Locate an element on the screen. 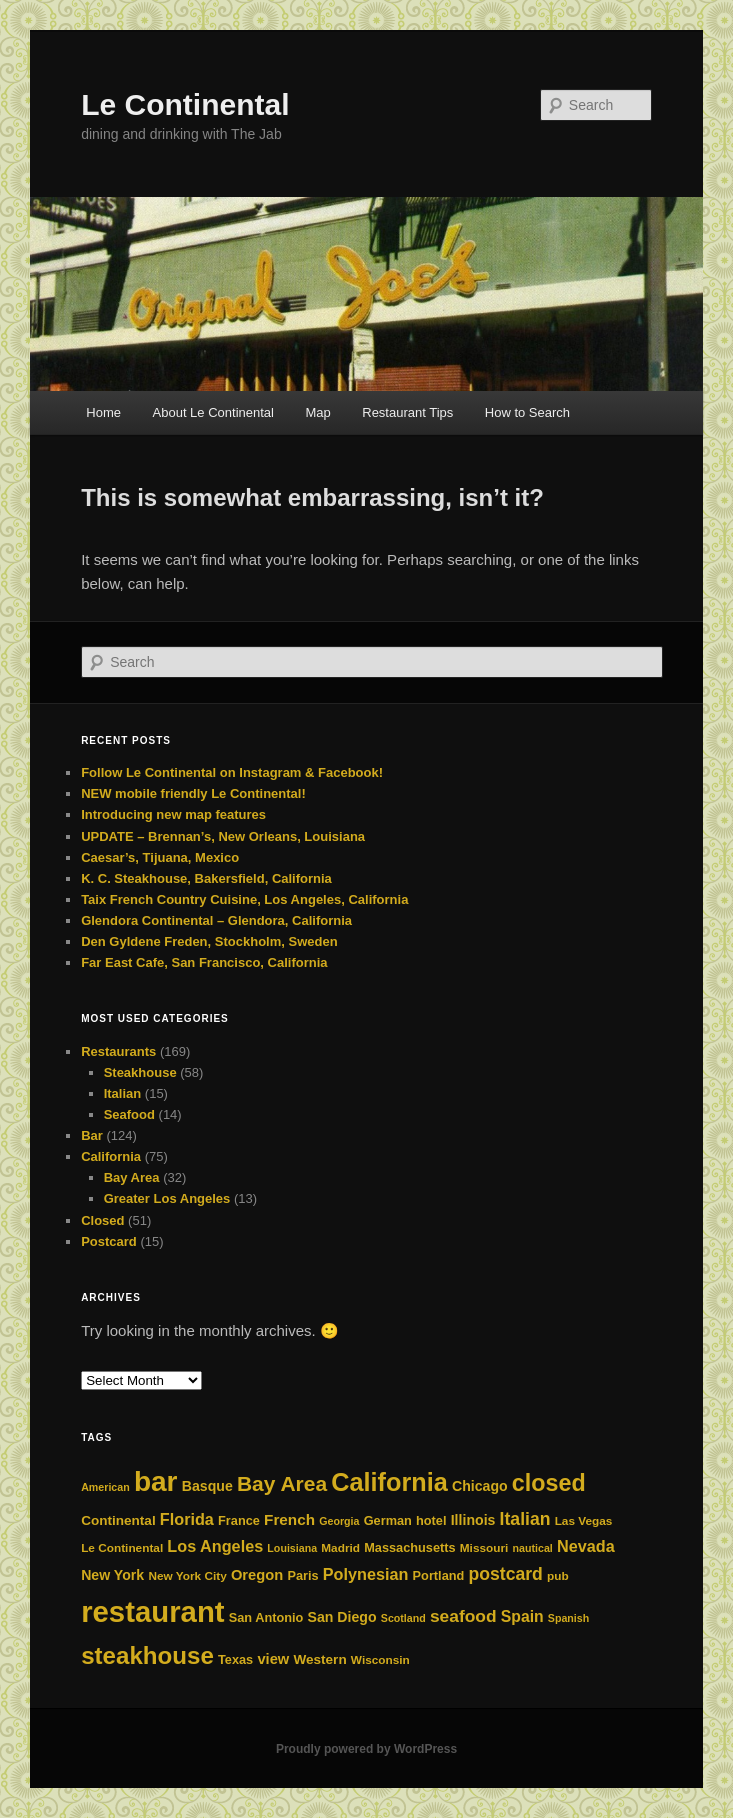 This screenshot has height=1818, width=733. Spanish [Spanish (3 items)] is located at coordinates (568, 1618).